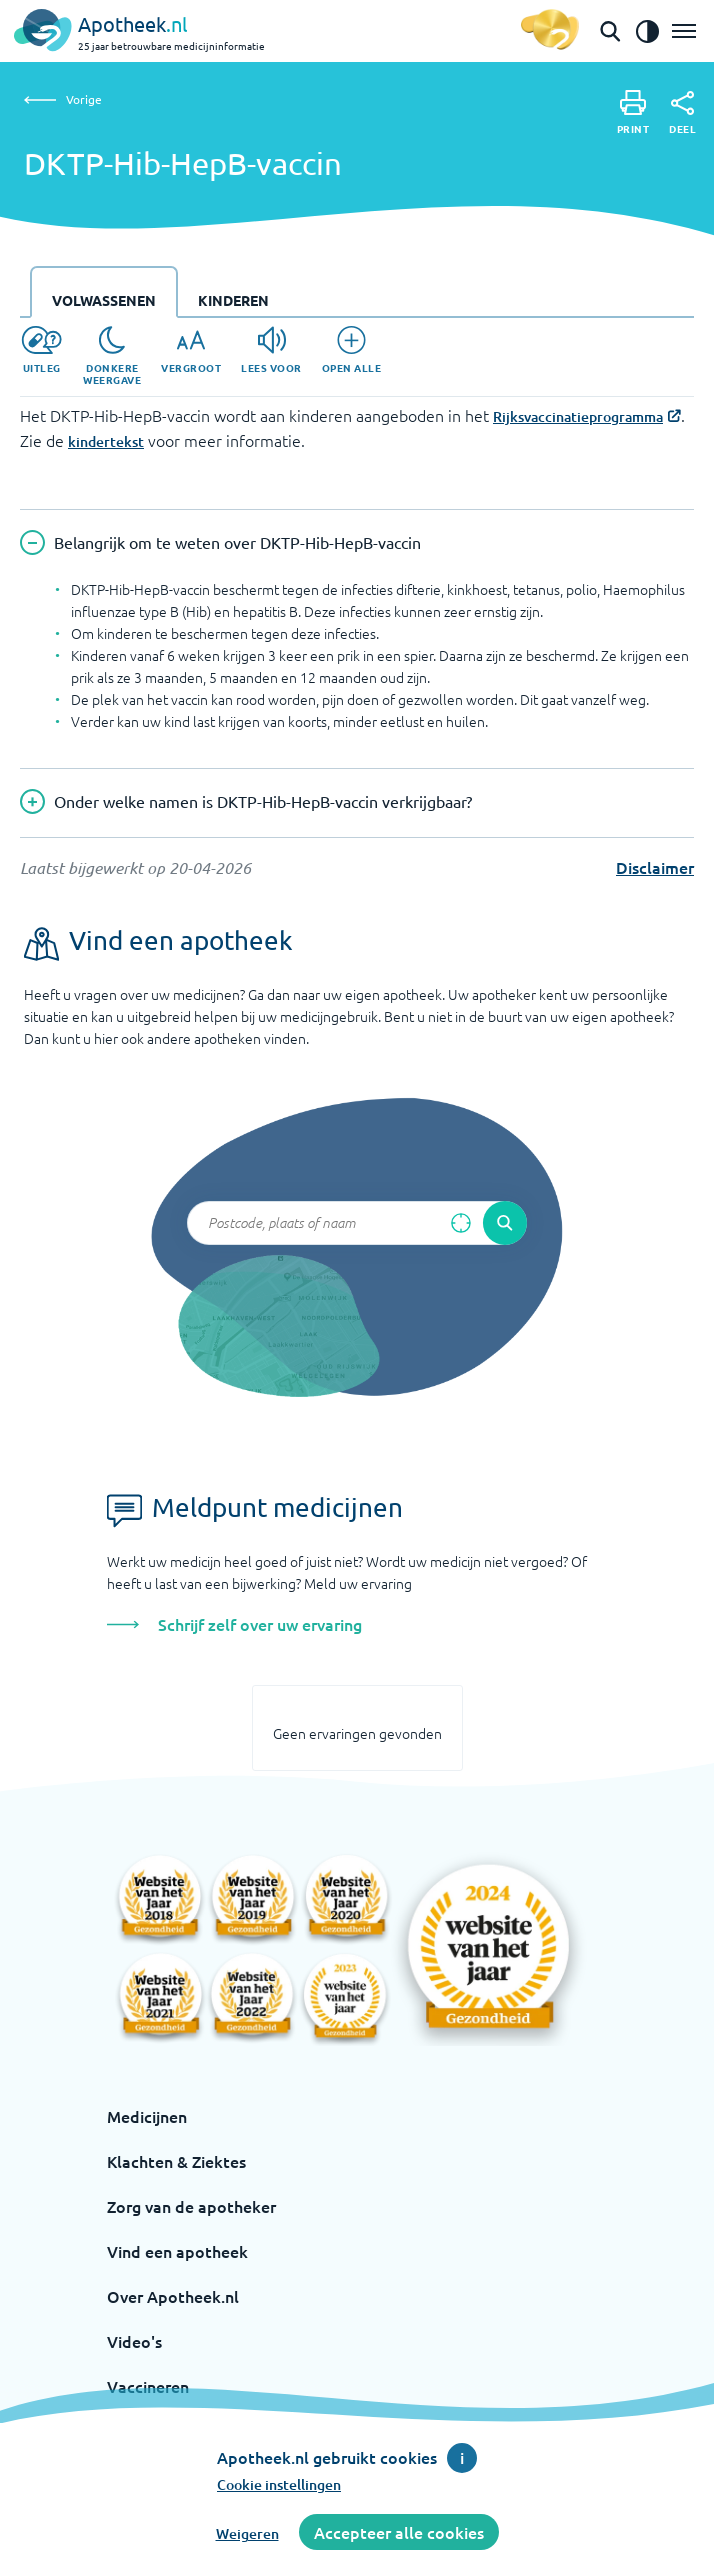 The height and width of the screenshot is (2570, 714). Describe the element at coordinates (148, 2386) in the screenshot. I see `Vaccineren` at that location.